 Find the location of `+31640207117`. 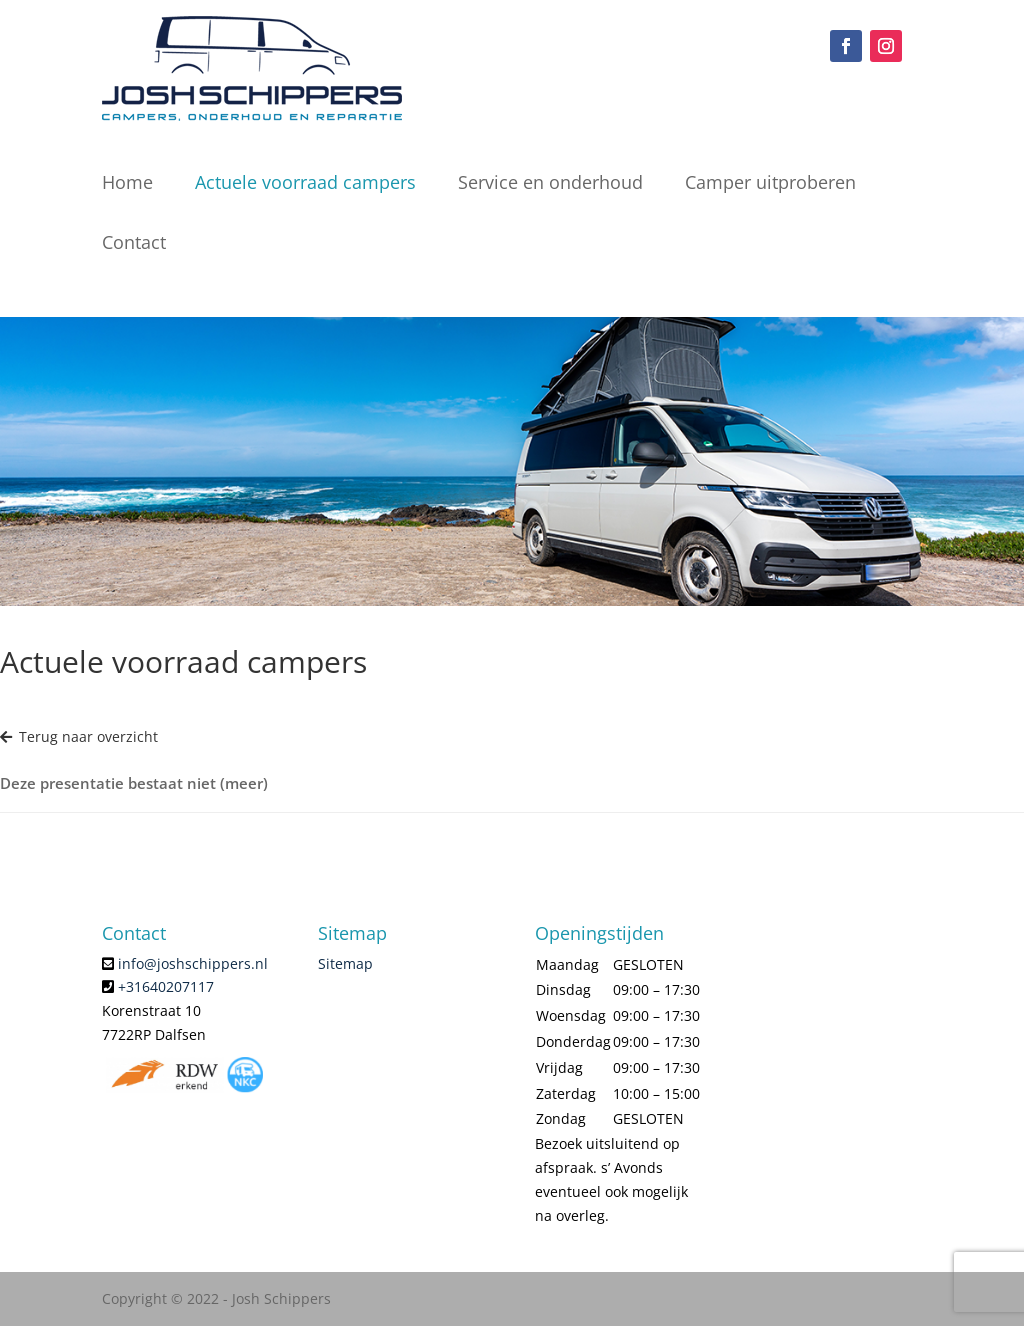

+31640207117 is located at coordinates (166, 986).